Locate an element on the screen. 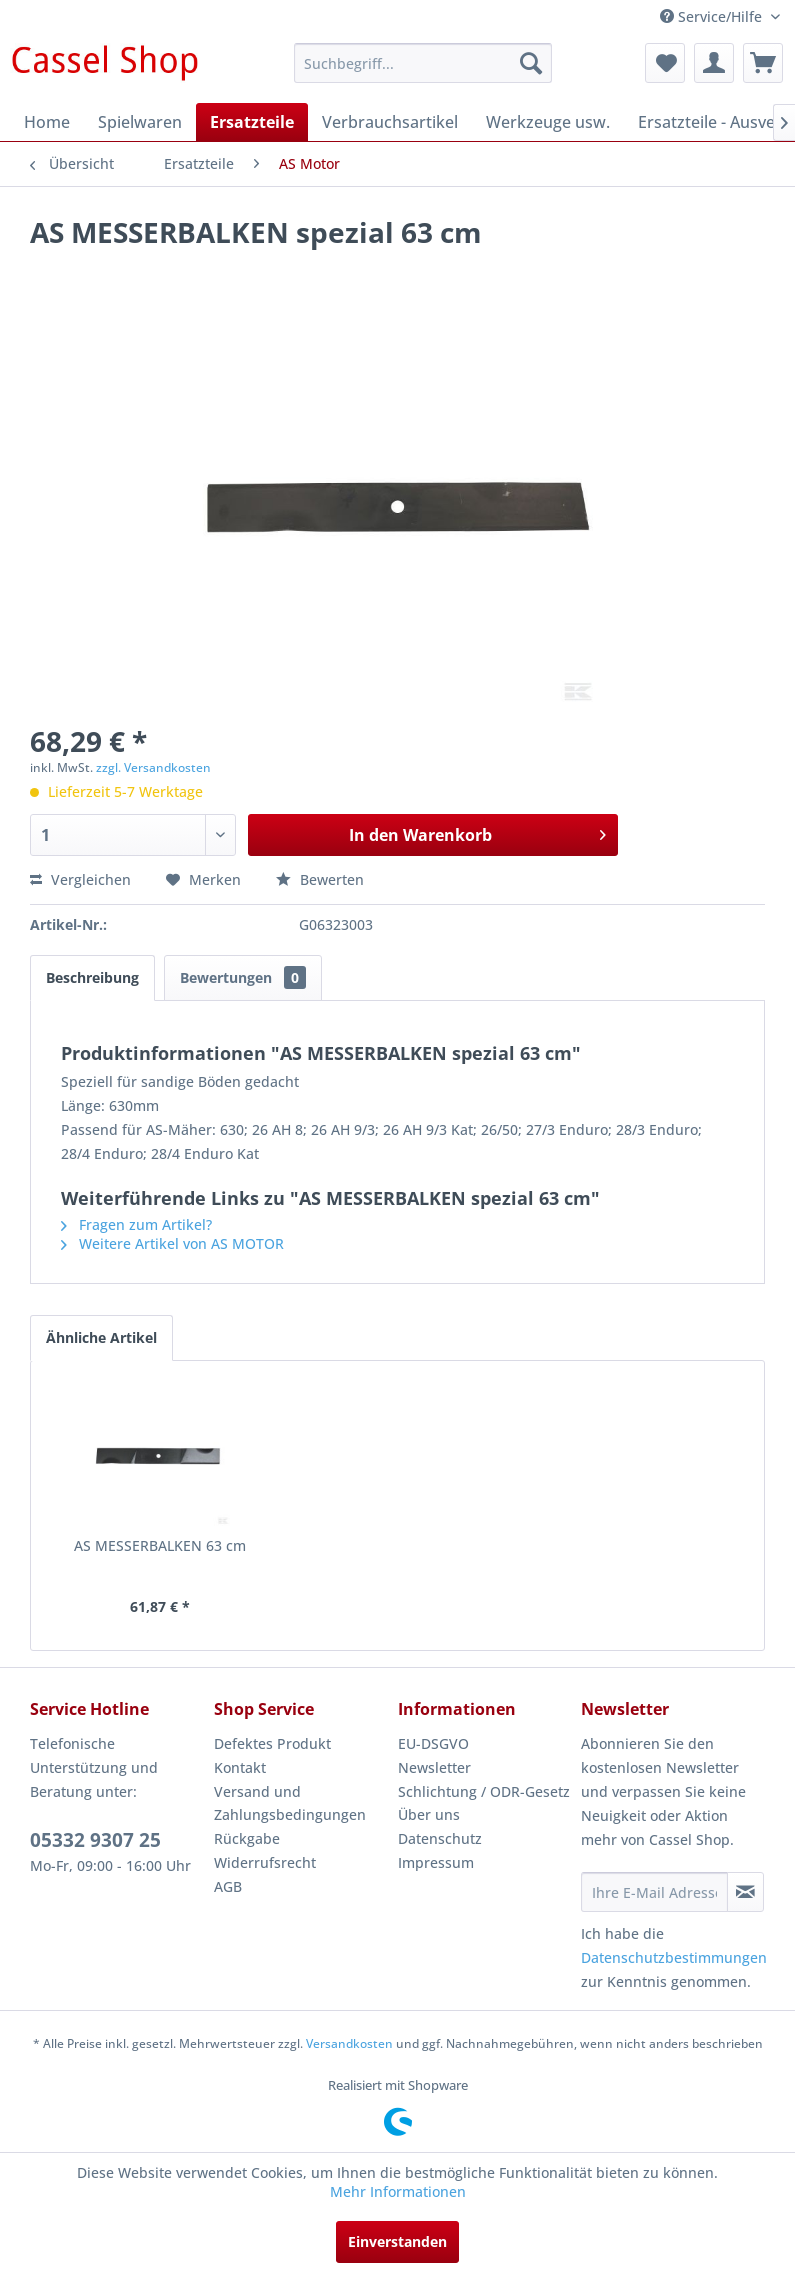  [Werkzeuge usw.] is located at coordinates (548, 122).